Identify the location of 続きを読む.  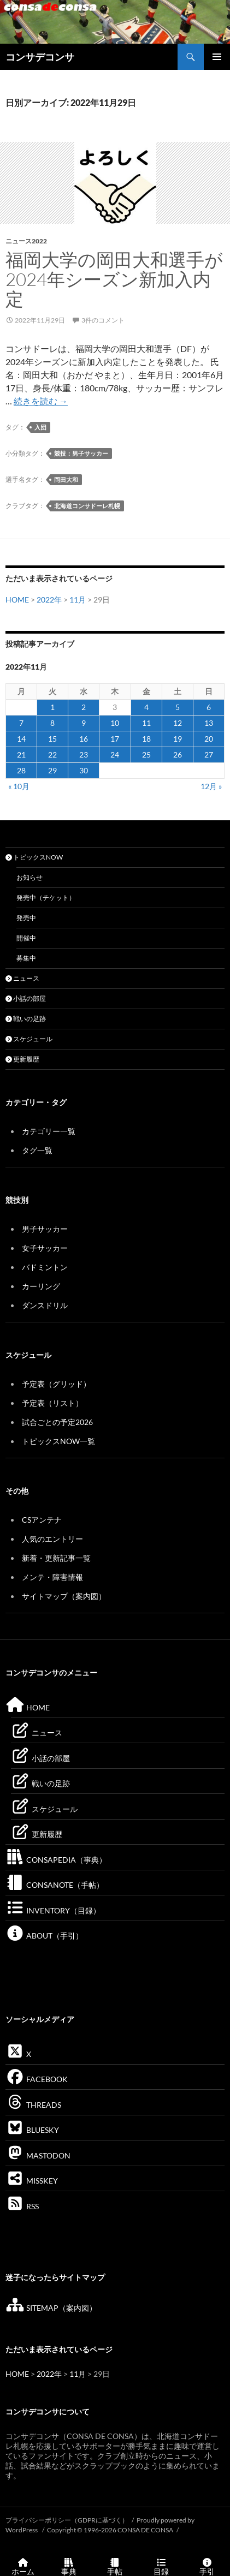
(41, 401).